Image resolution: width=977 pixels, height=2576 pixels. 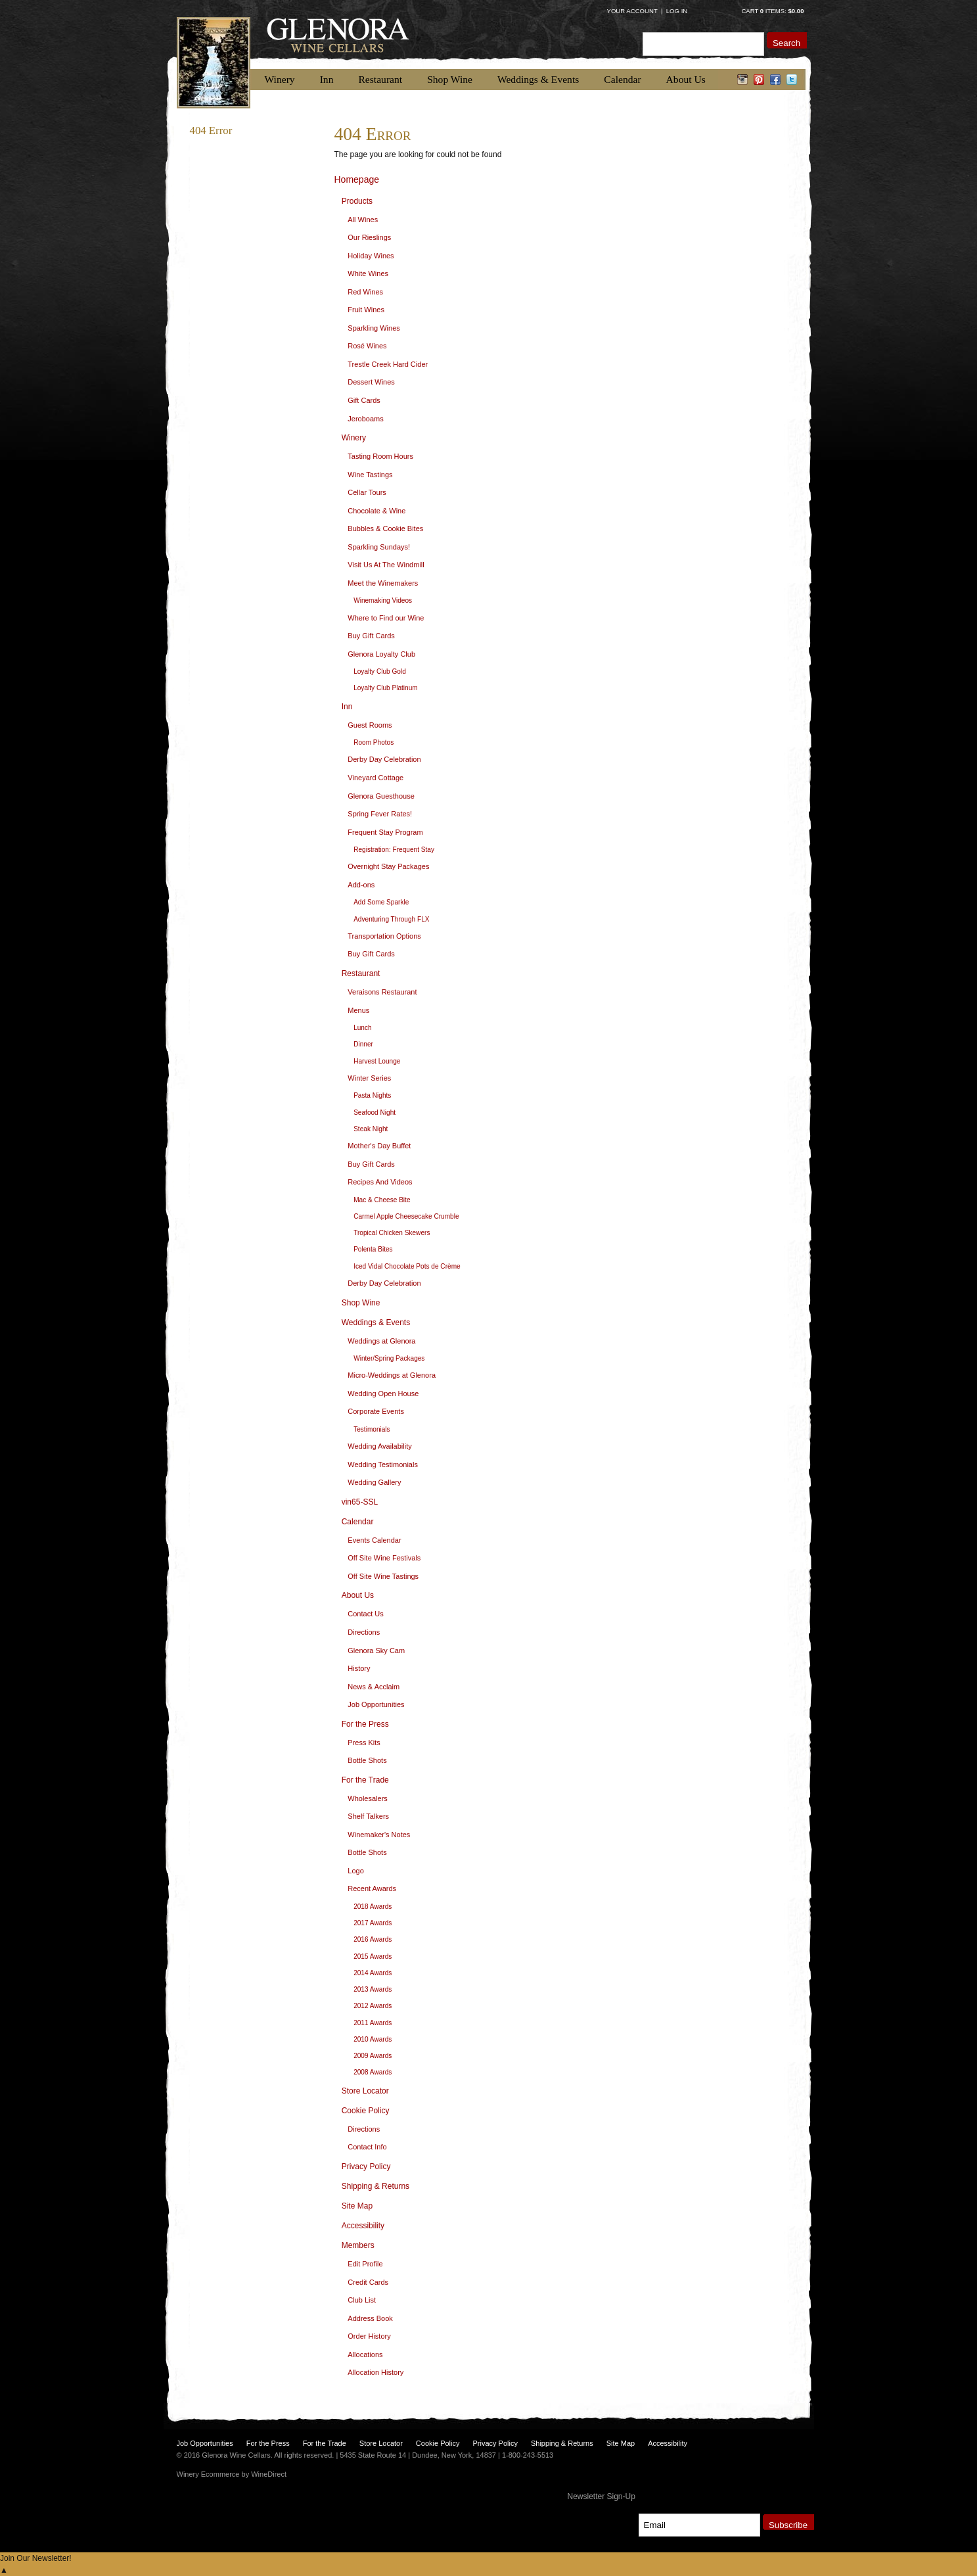 I want to click on Wedding Availability, so click(x=379, y=1446).